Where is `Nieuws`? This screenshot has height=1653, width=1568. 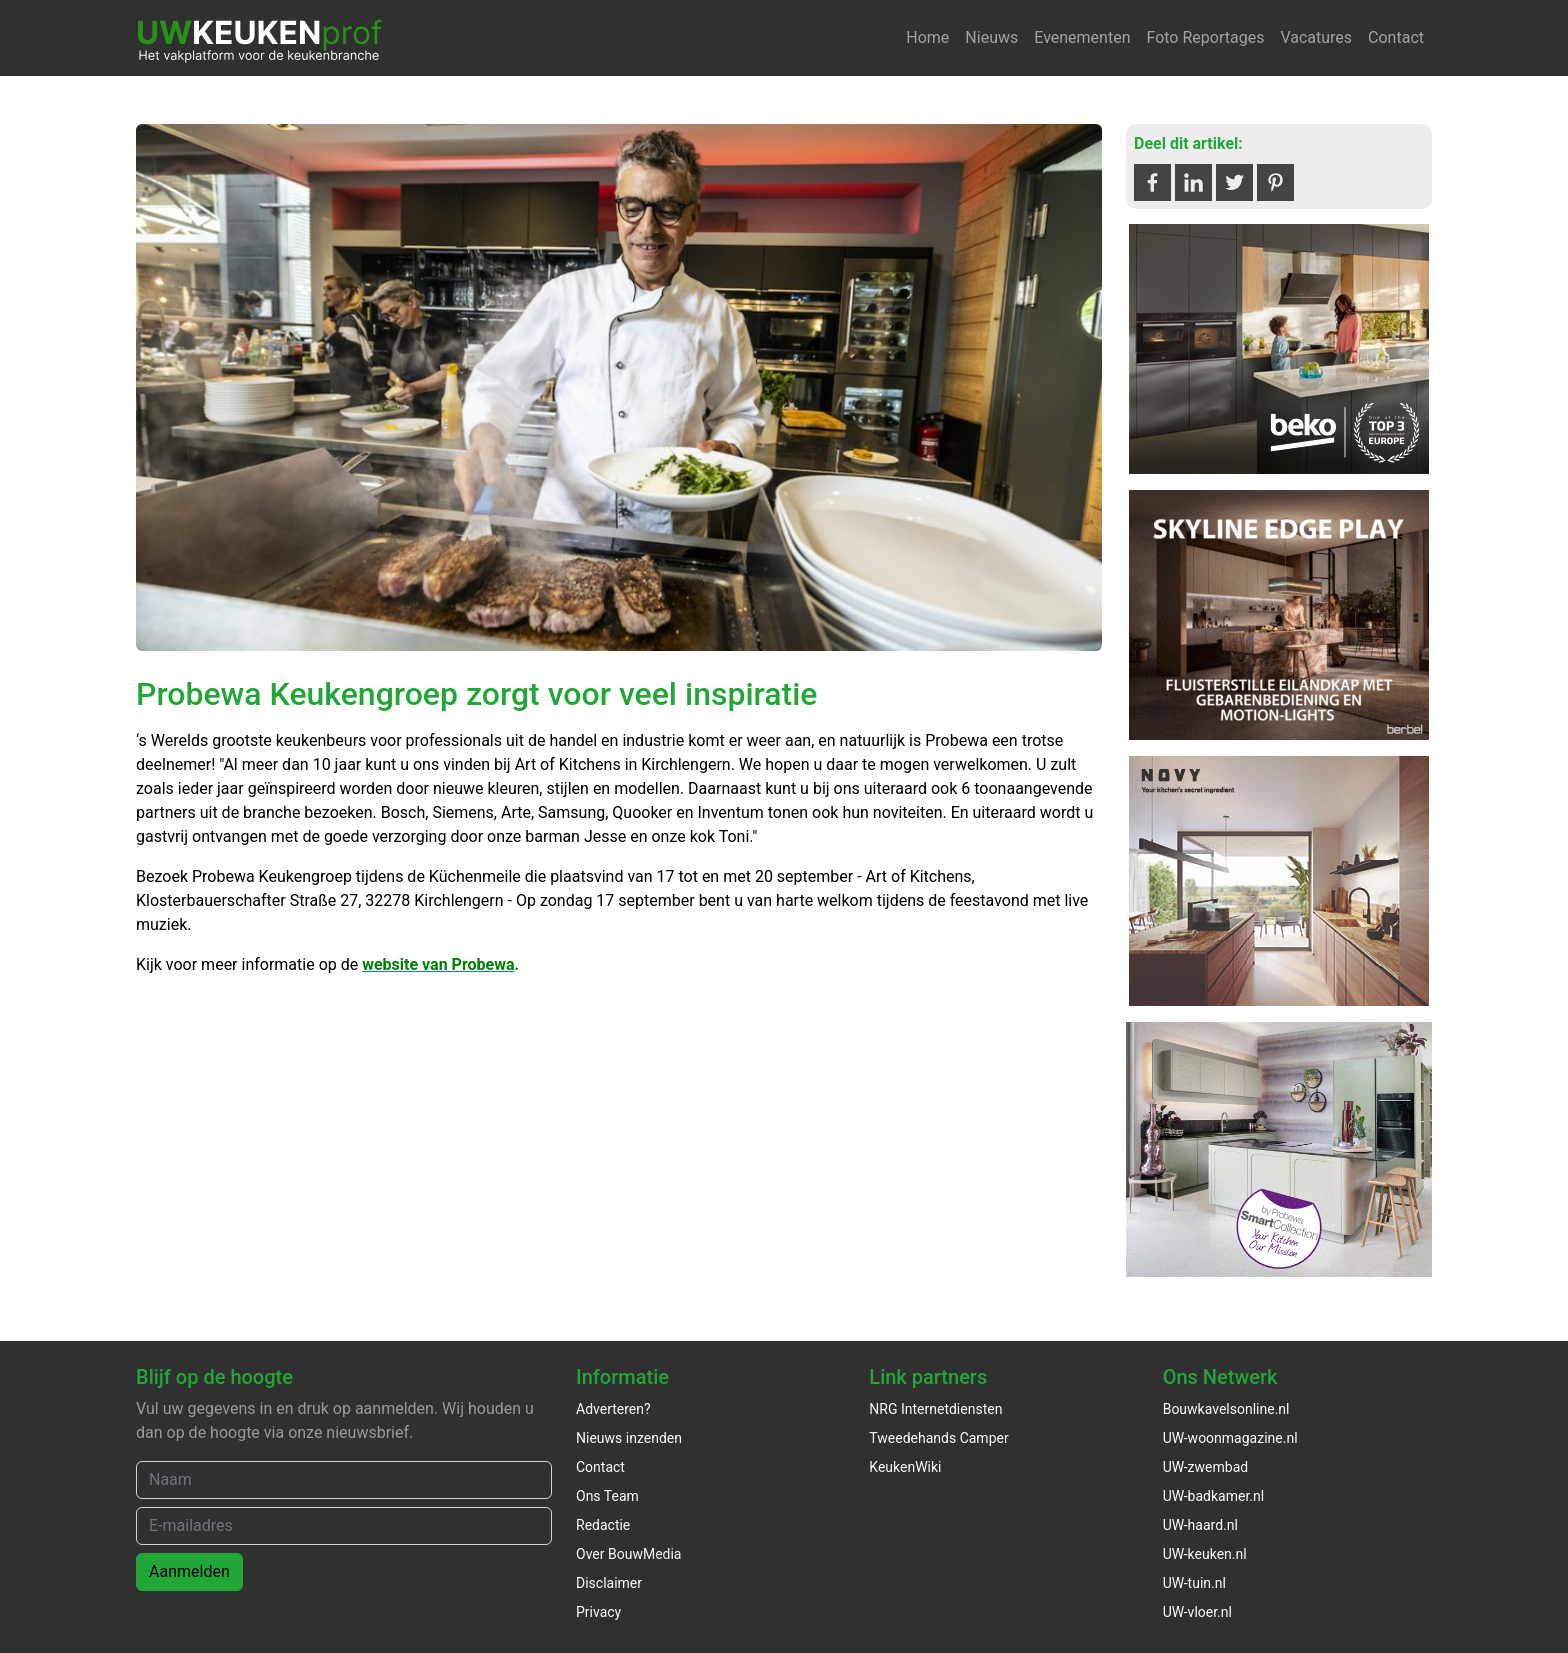 Nieuws is located at coordinates (991, 37).